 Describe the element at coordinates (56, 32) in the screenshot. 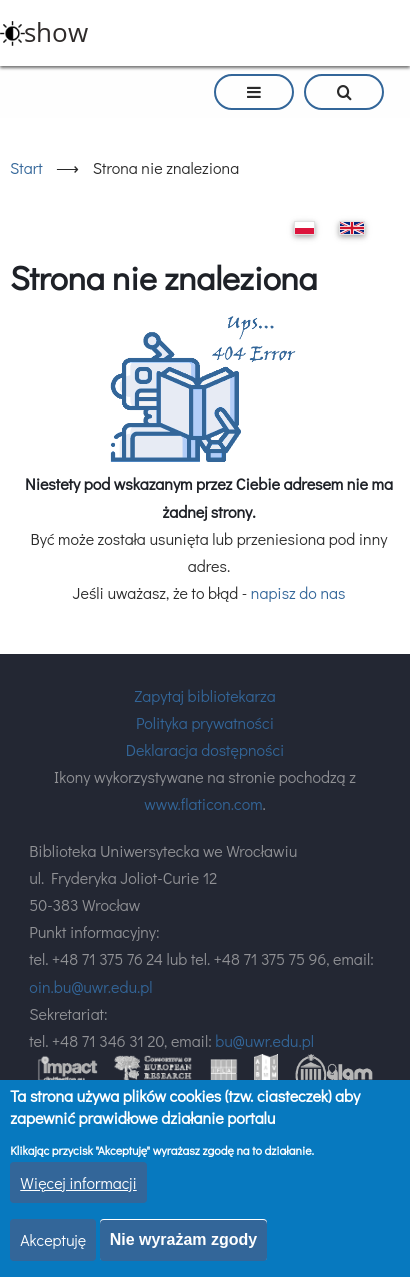

I see `show [button]` at that location.